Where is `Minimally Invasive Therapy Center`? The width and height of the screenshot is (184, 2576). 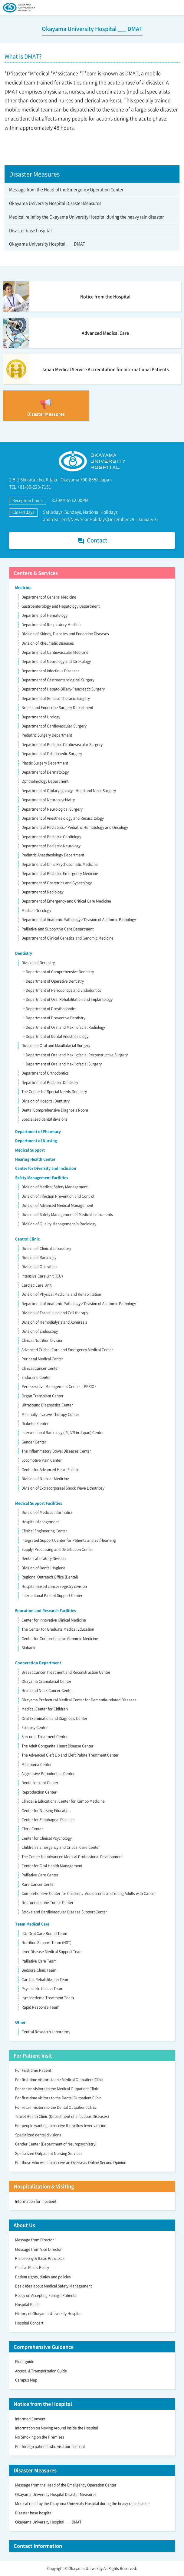
Minimally Invasive Therapy Center is located at coordinates (50, 1414).